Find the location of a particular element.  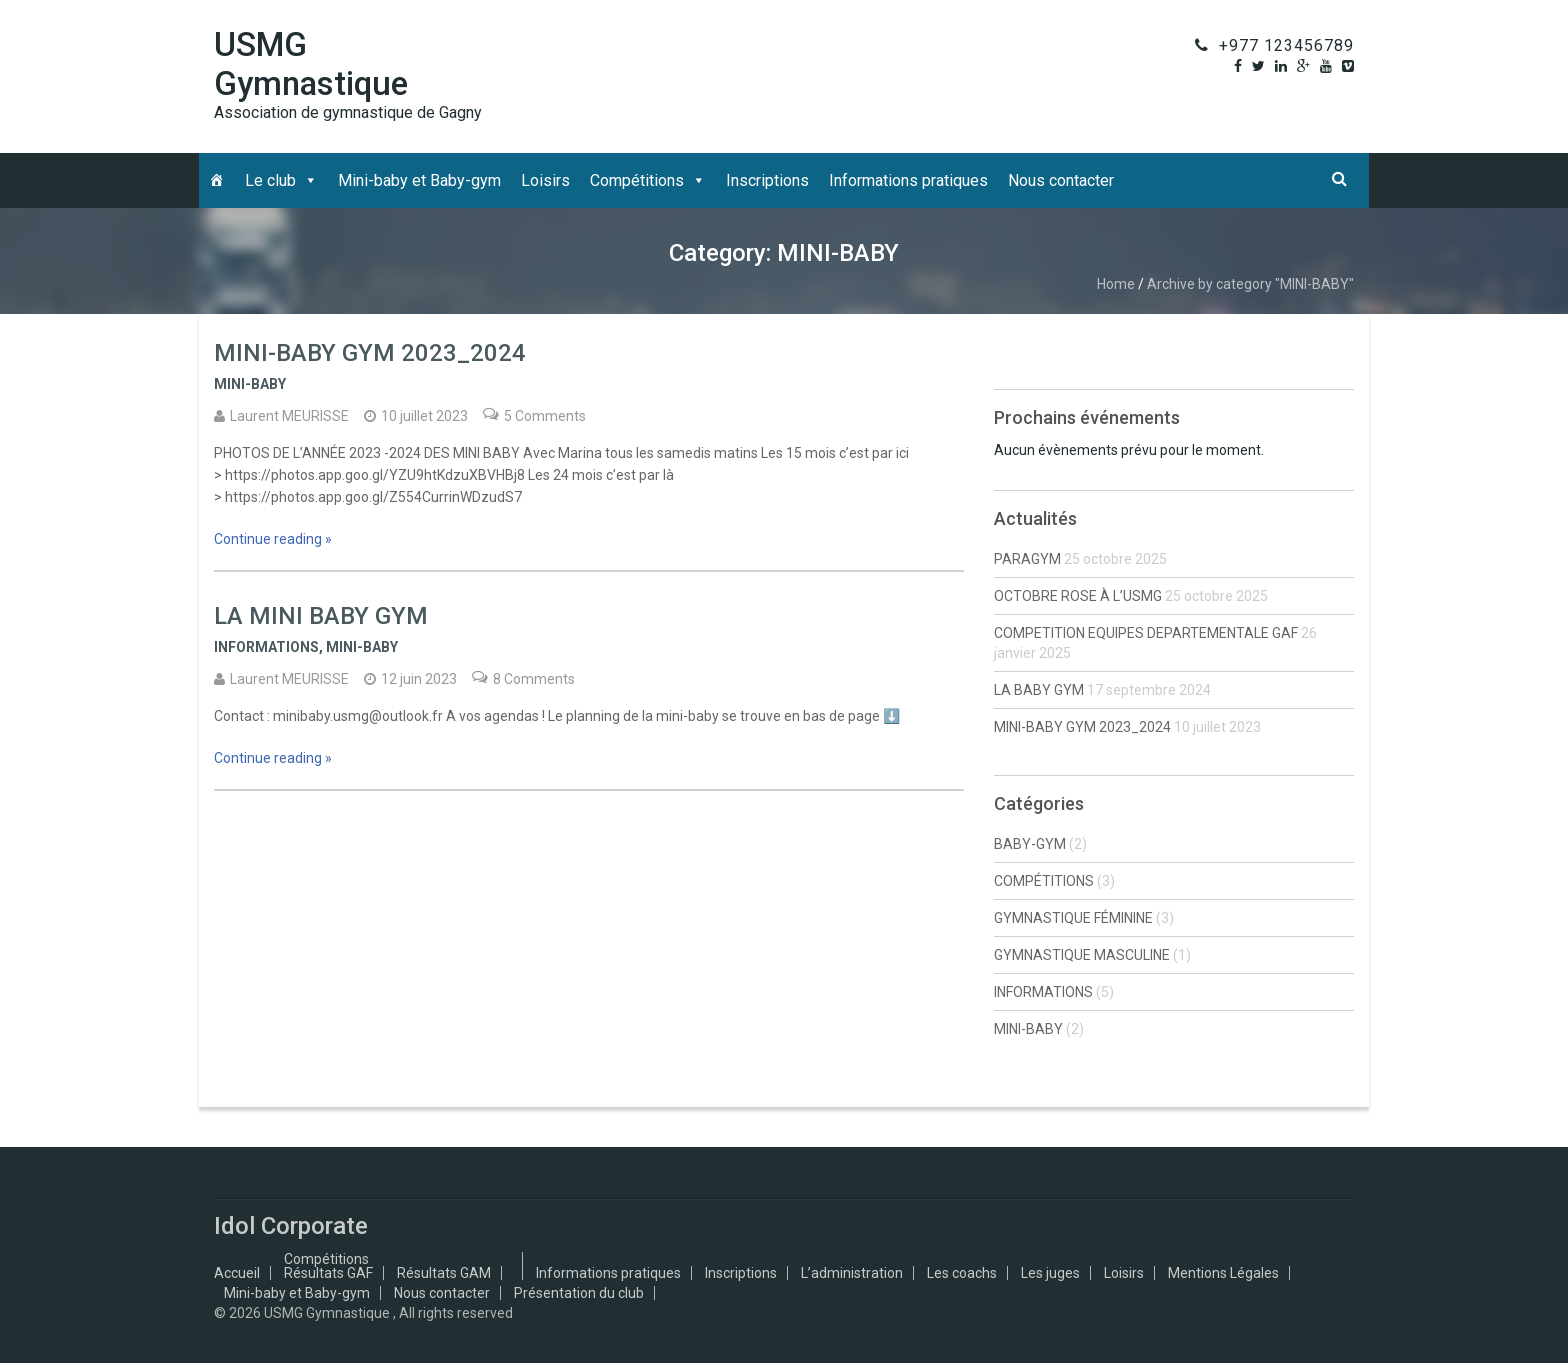

LA BABY GYM is located at coordinates (1039, 690).